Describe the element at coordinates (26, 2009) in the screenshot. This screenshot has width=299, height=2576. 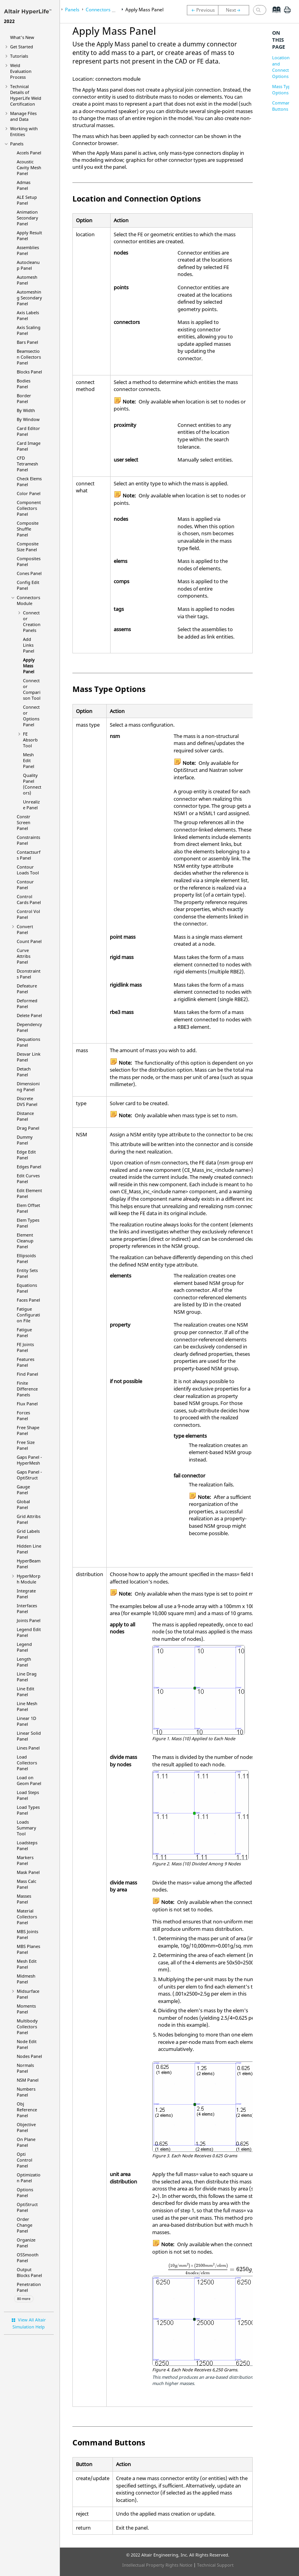
I see `Moments Panel` at that location.